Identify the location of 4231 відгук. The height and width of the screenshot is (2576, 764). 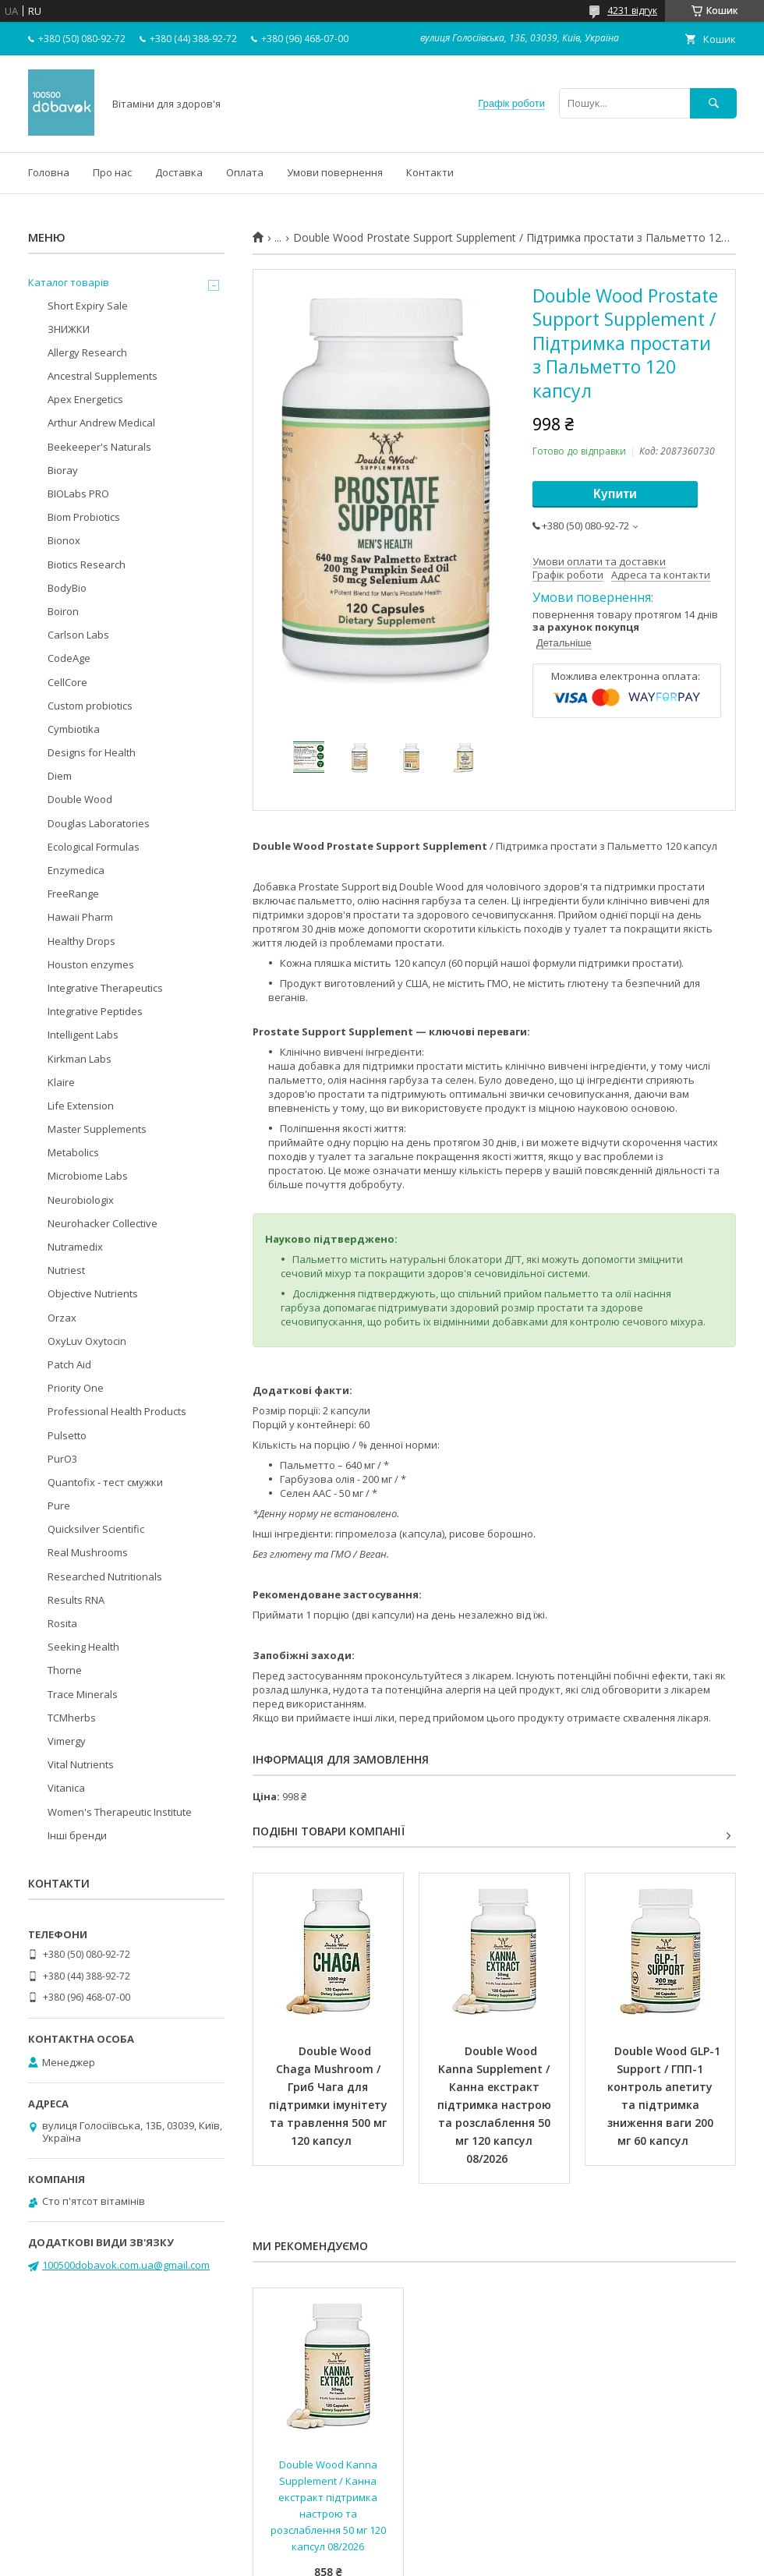
(632, 10).